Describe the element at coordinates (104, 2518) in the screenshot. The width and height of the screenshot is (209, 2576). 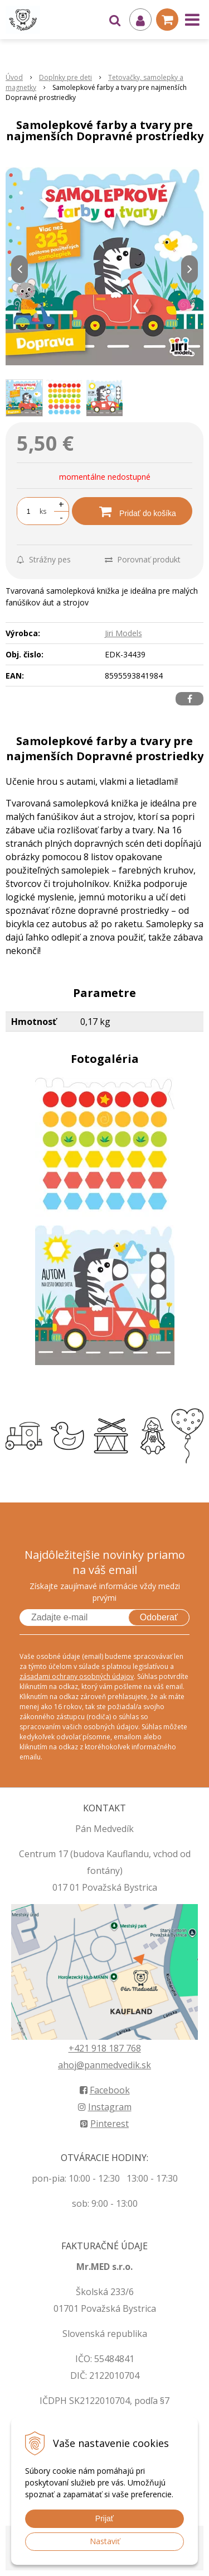
I see `Prijať` at that location.